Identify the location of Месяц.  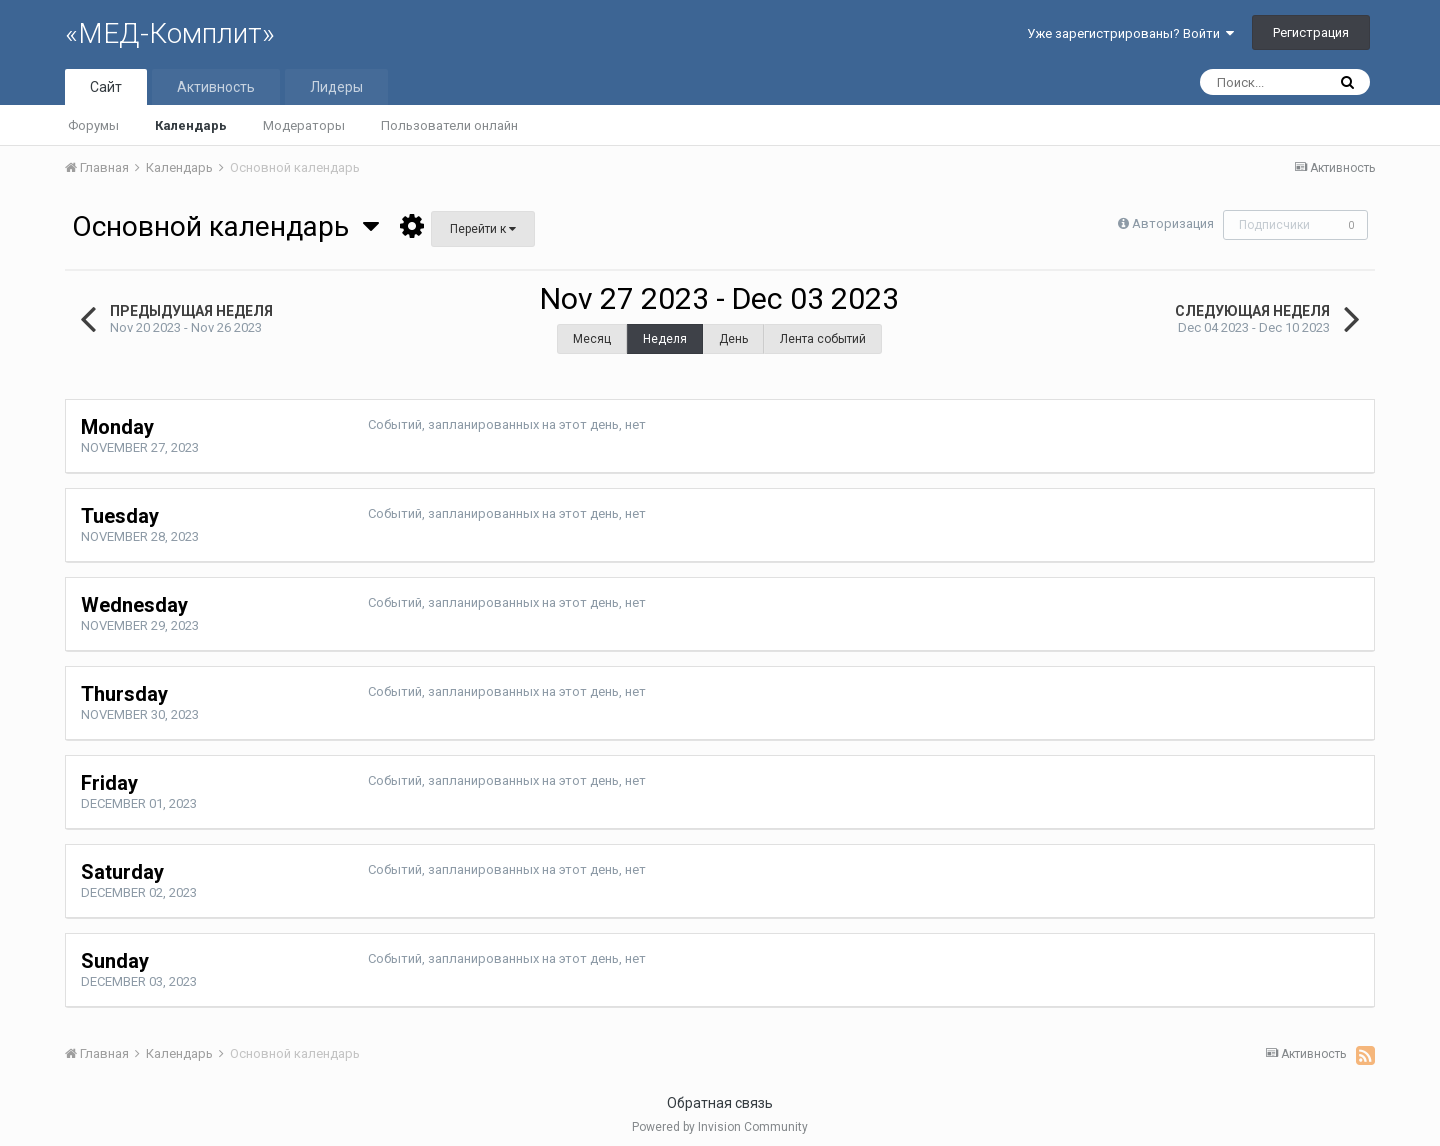
(592, 339).